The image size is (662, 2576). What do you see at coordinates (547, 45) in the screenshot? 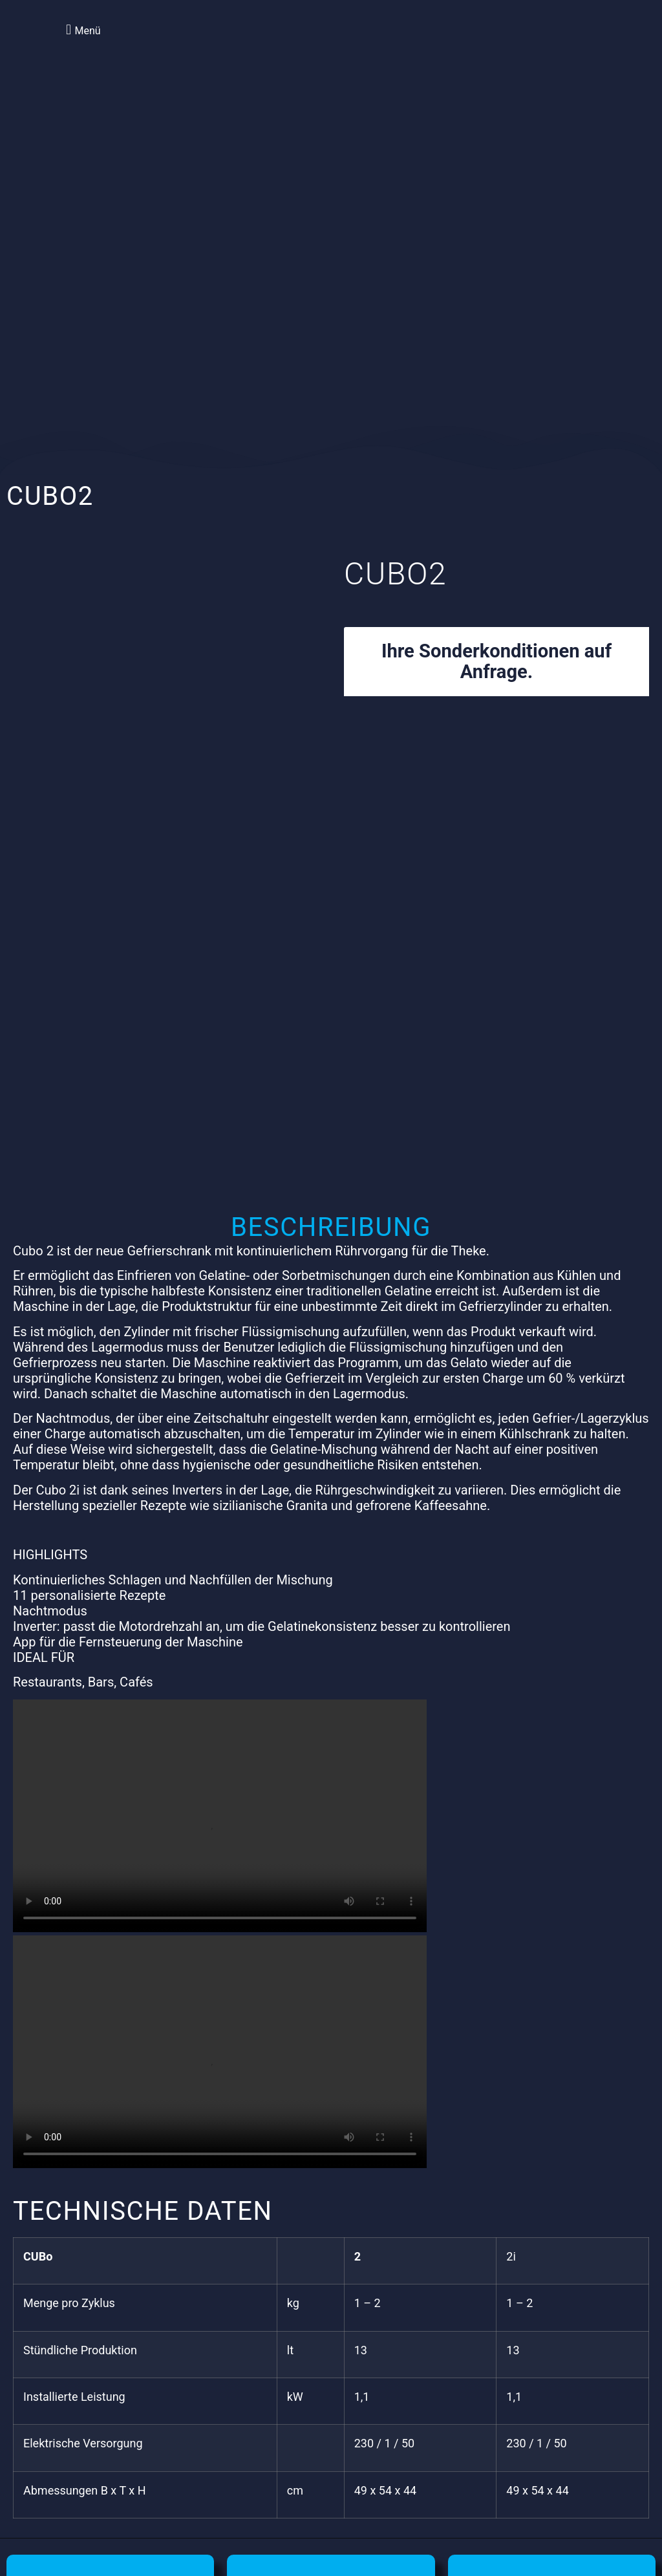
I see `[menuitem]` at bounding box center [547, 45].